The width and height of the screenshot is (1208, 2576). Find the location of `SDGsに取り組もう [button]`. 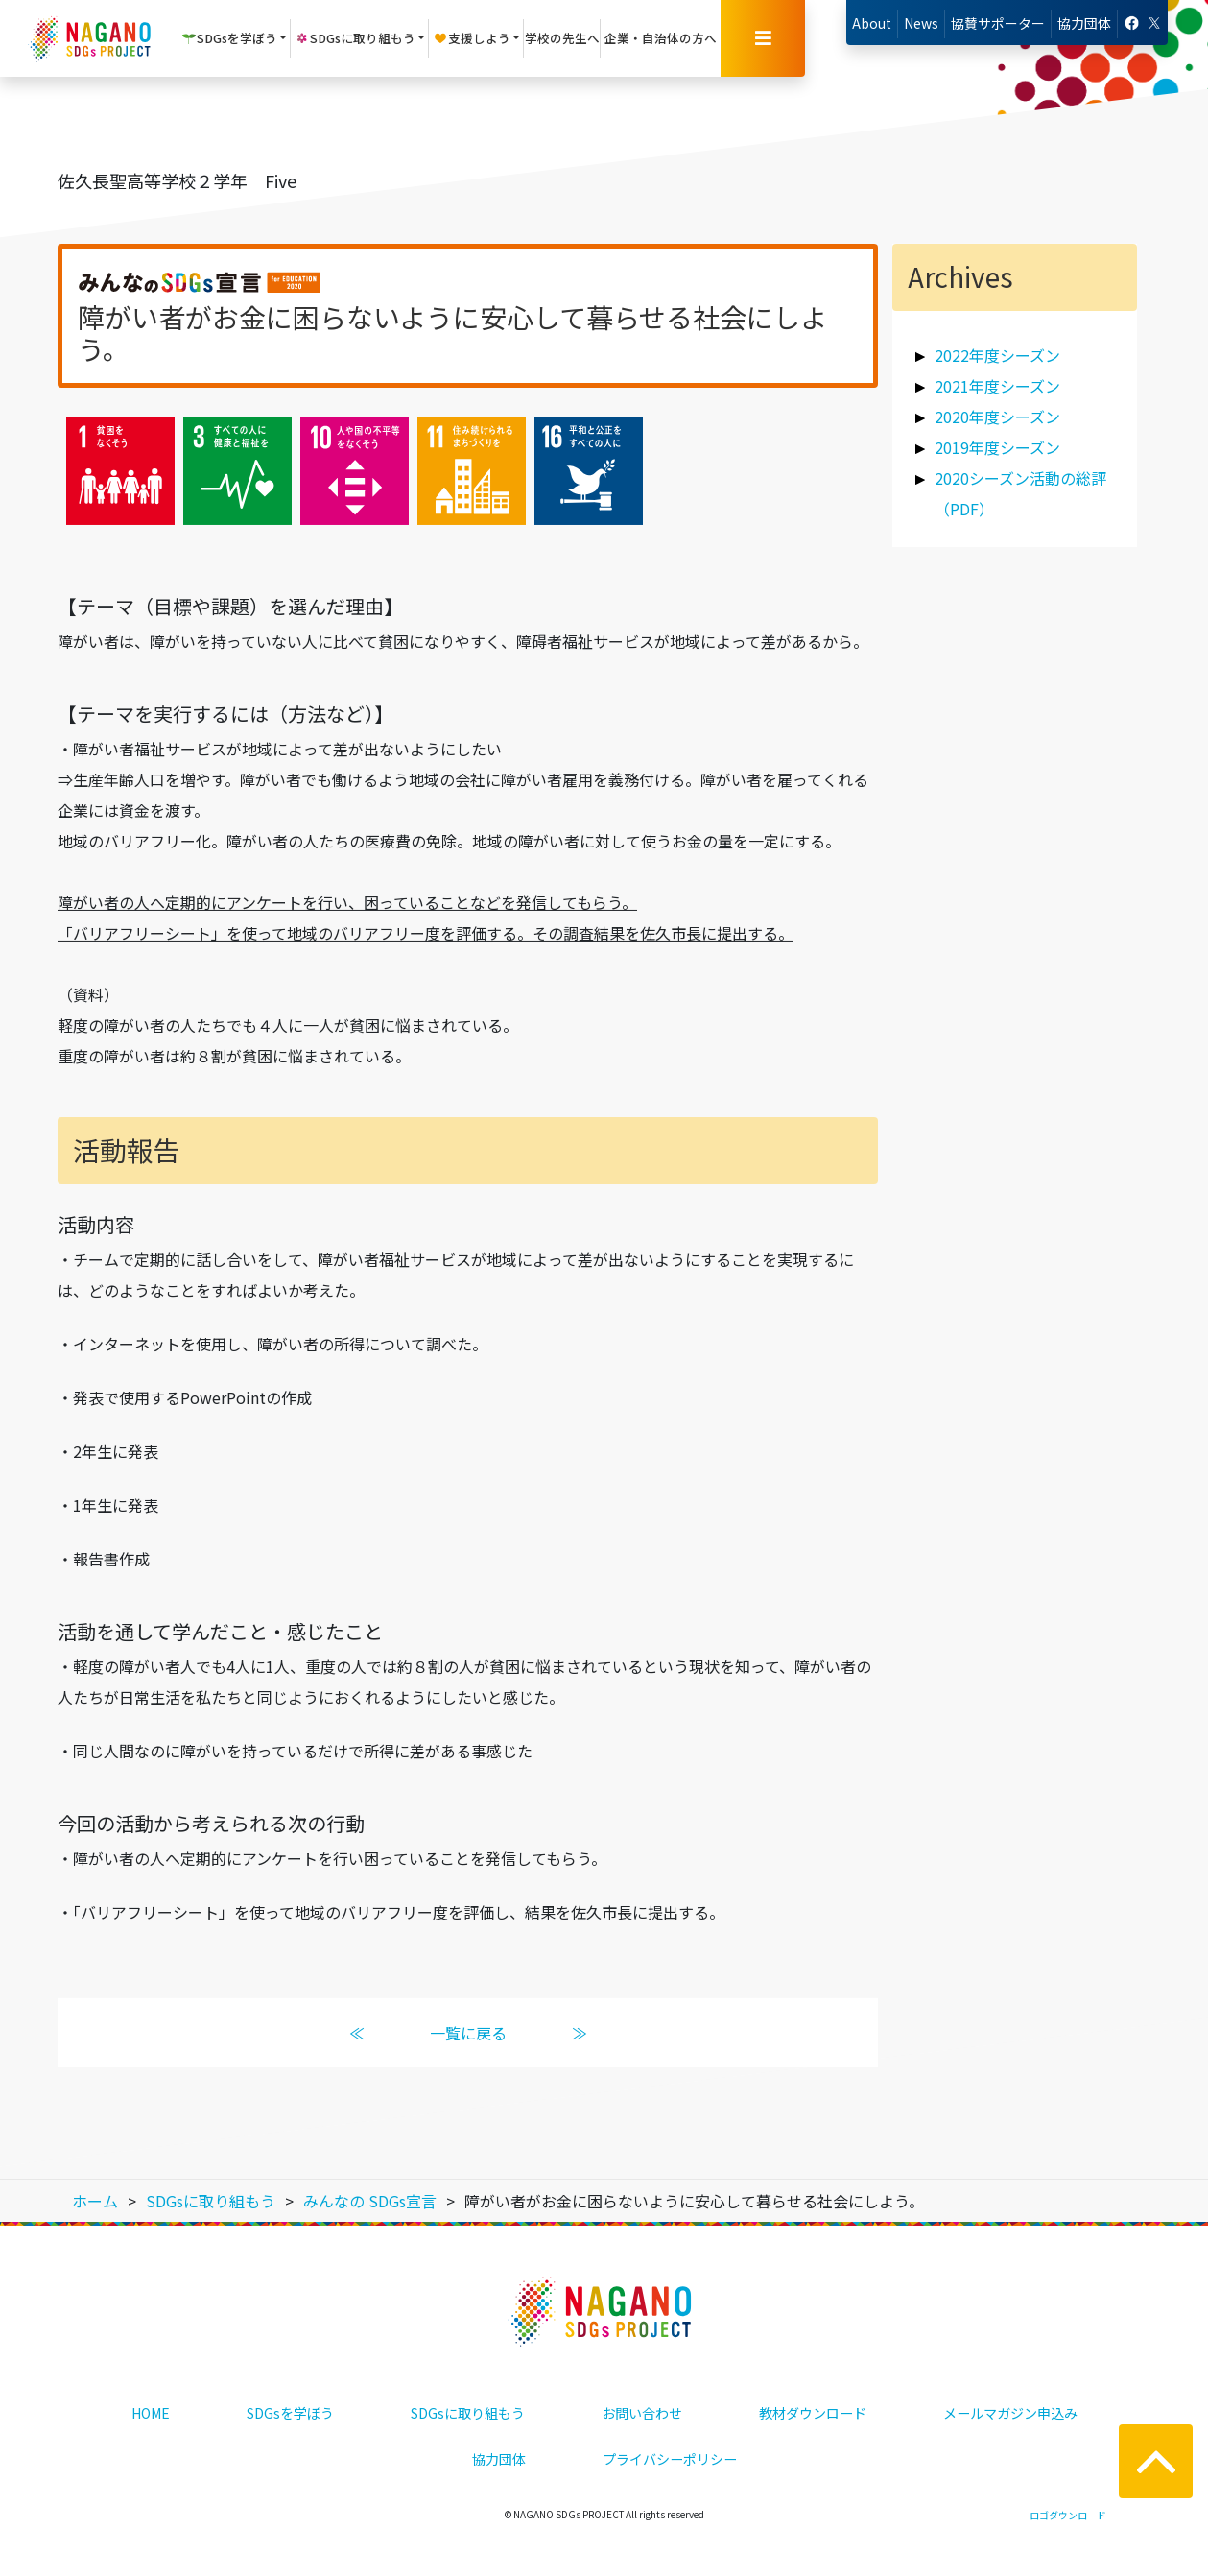

SDGsに取り組もう [button] is located at coordinates (355, 38).